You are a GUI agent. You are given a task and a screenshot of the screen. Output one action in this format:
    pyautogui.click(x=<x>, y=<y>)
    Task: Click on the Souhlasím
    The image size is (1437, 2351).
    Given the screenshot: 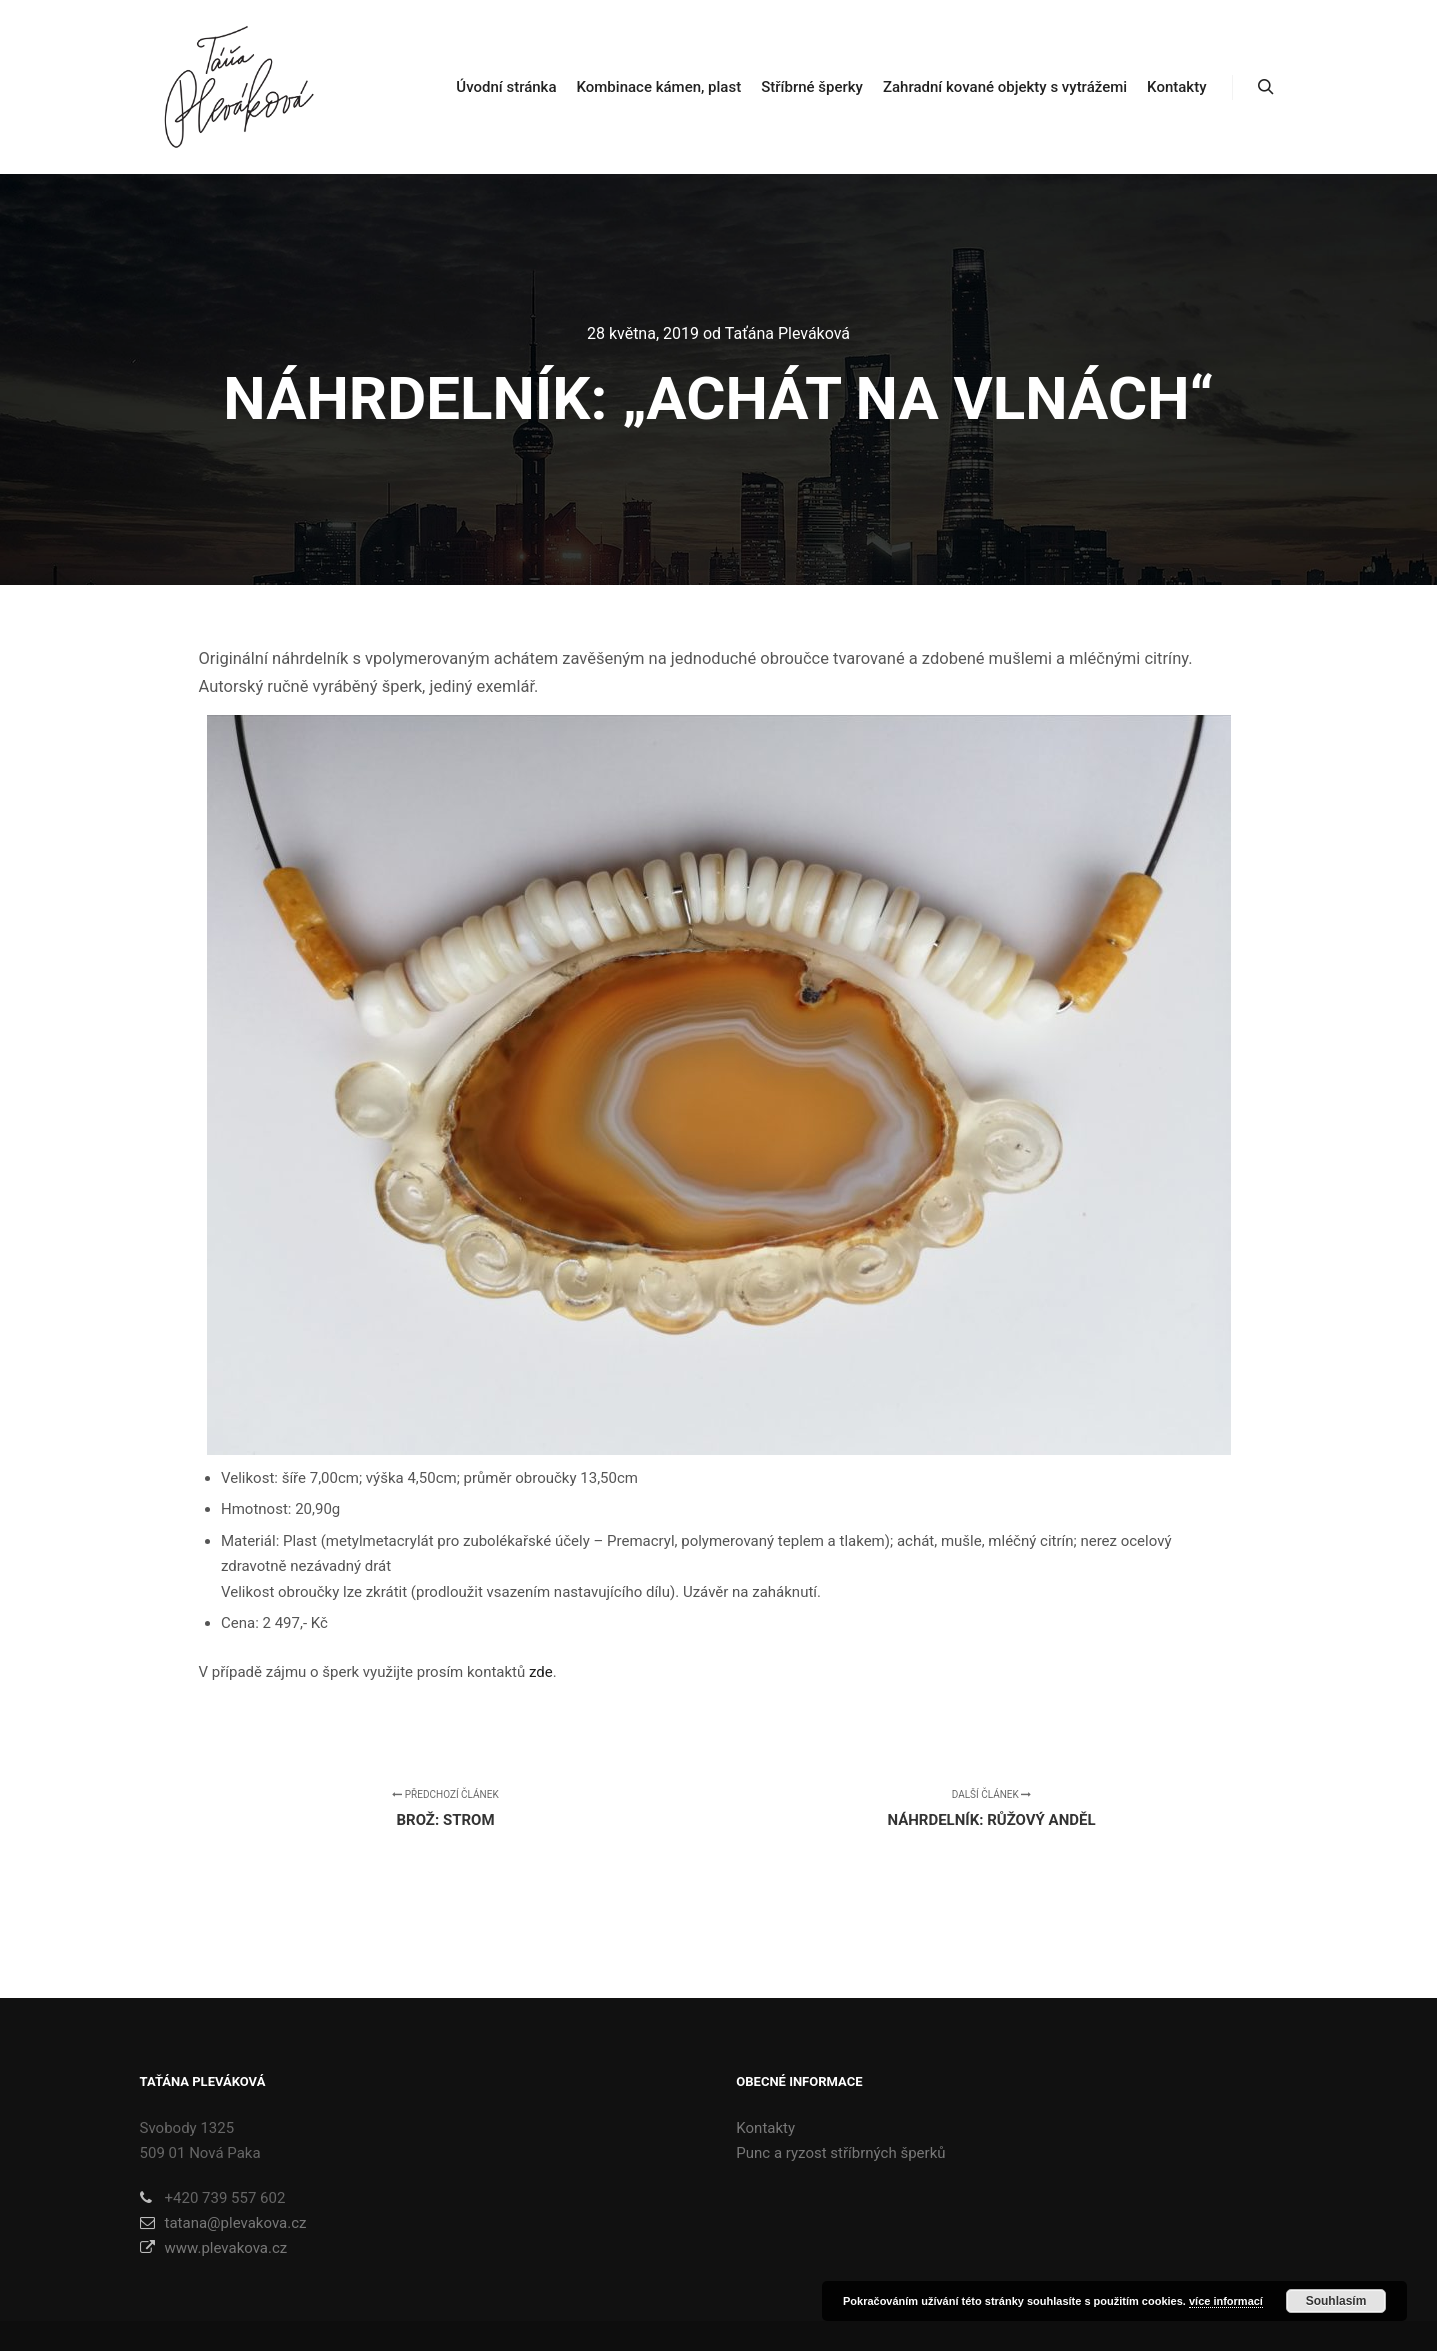 What is the action you would take?
    pyautogui.click(x=1336, y=2301)
    